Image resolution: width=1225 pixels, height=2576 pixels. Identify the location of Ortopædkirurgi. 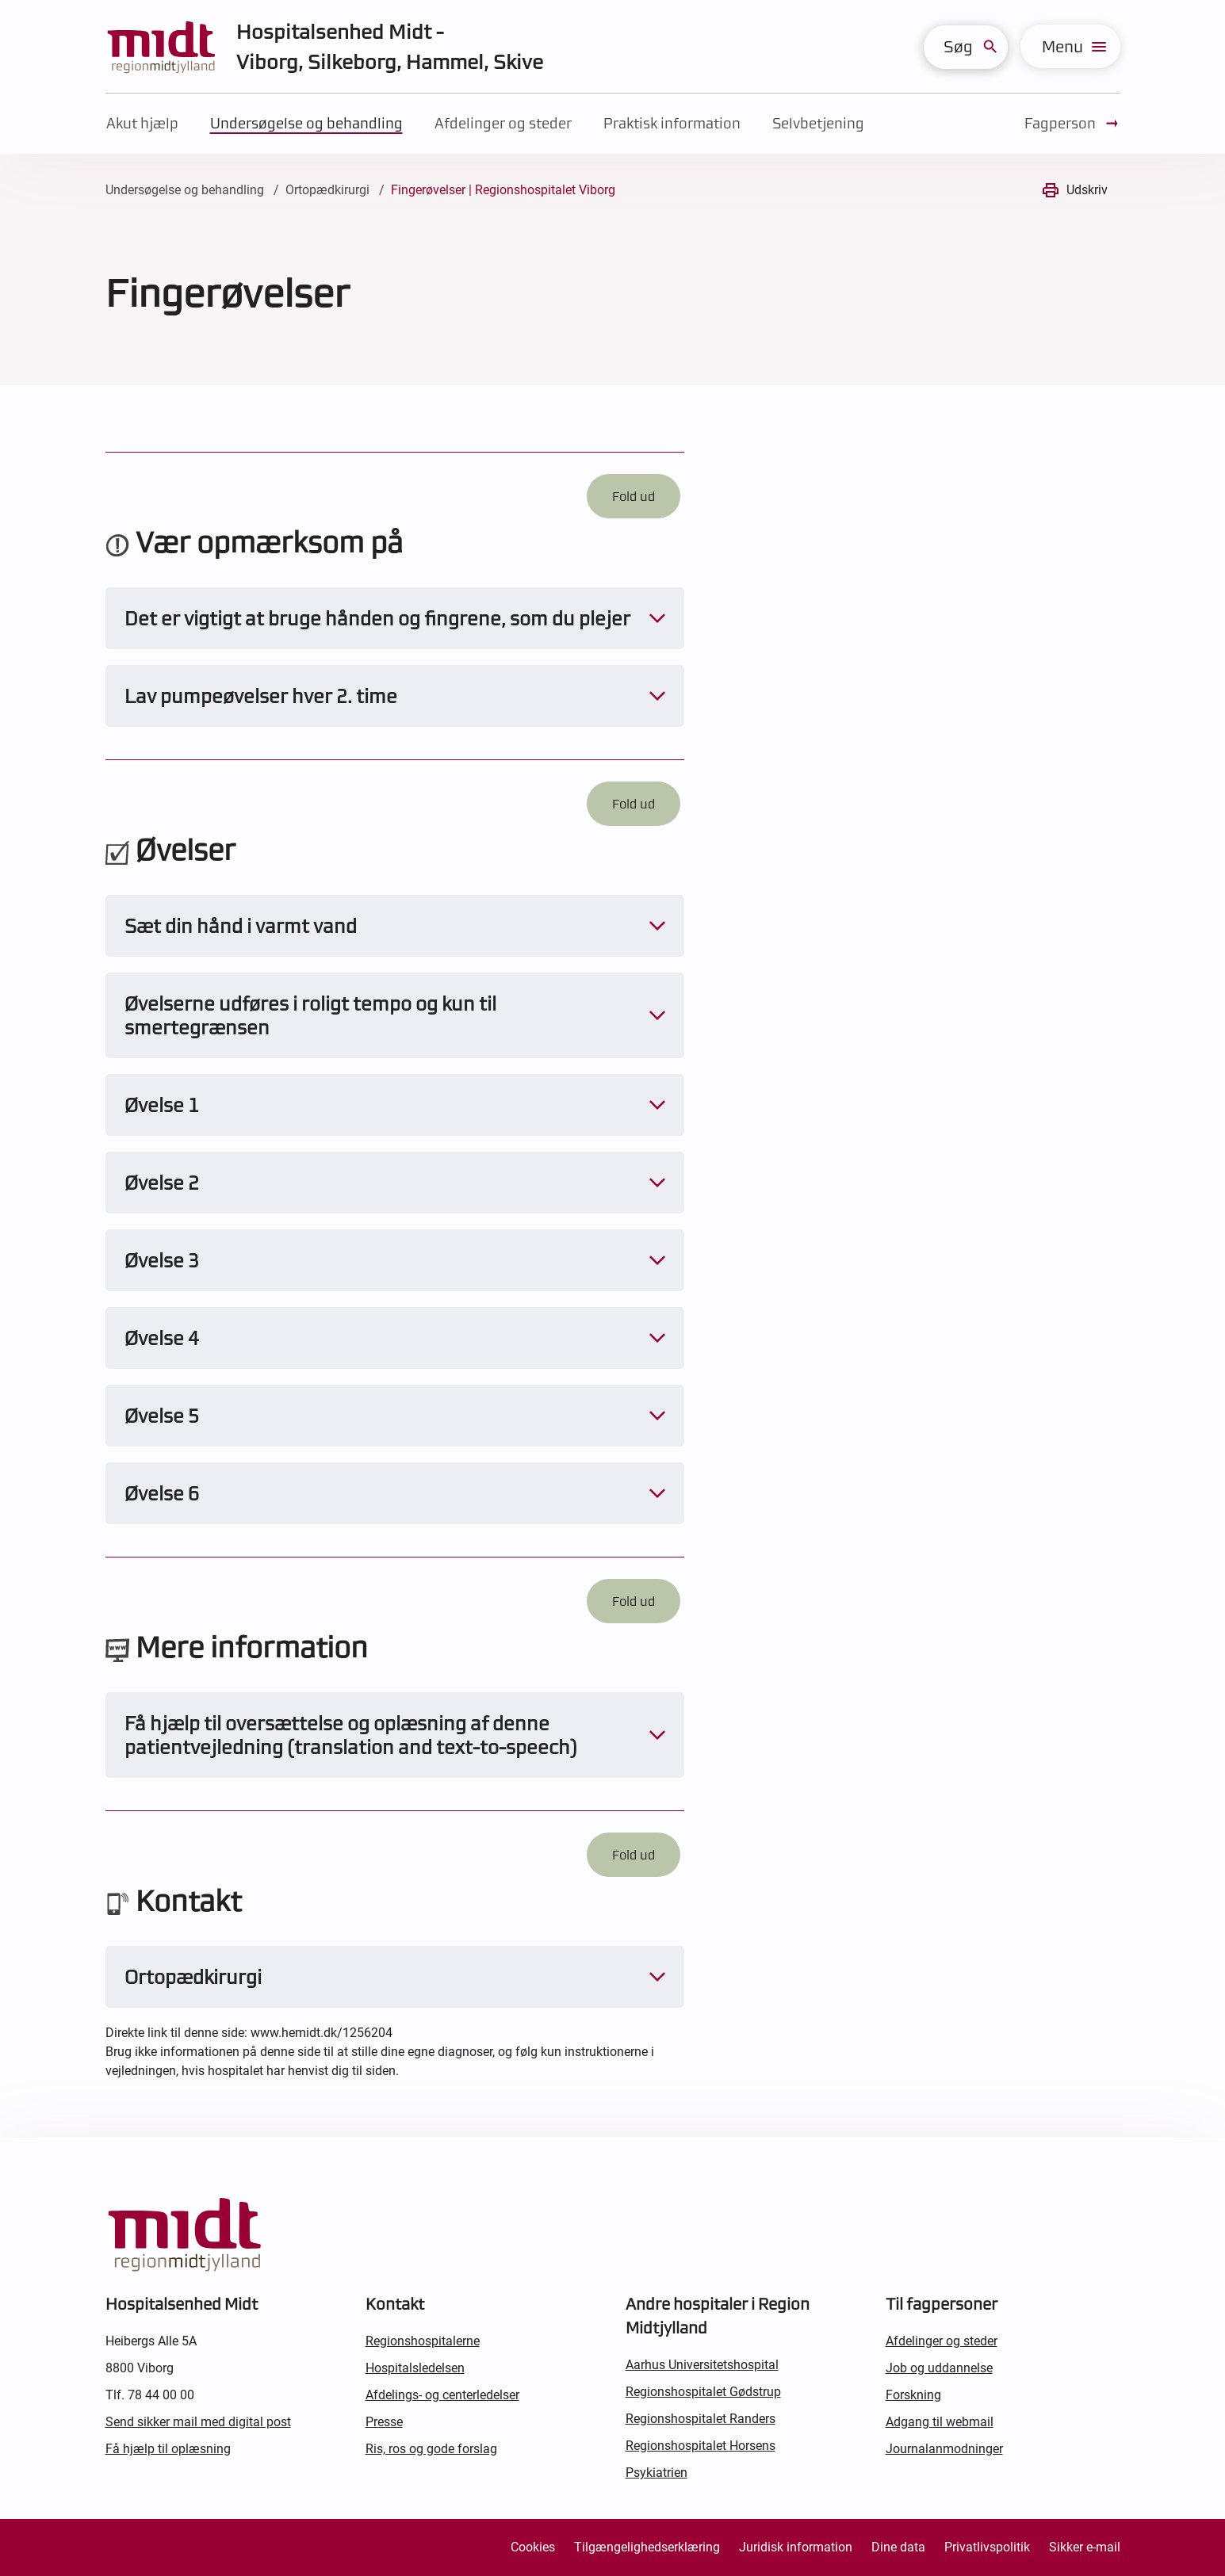
(327, 189).